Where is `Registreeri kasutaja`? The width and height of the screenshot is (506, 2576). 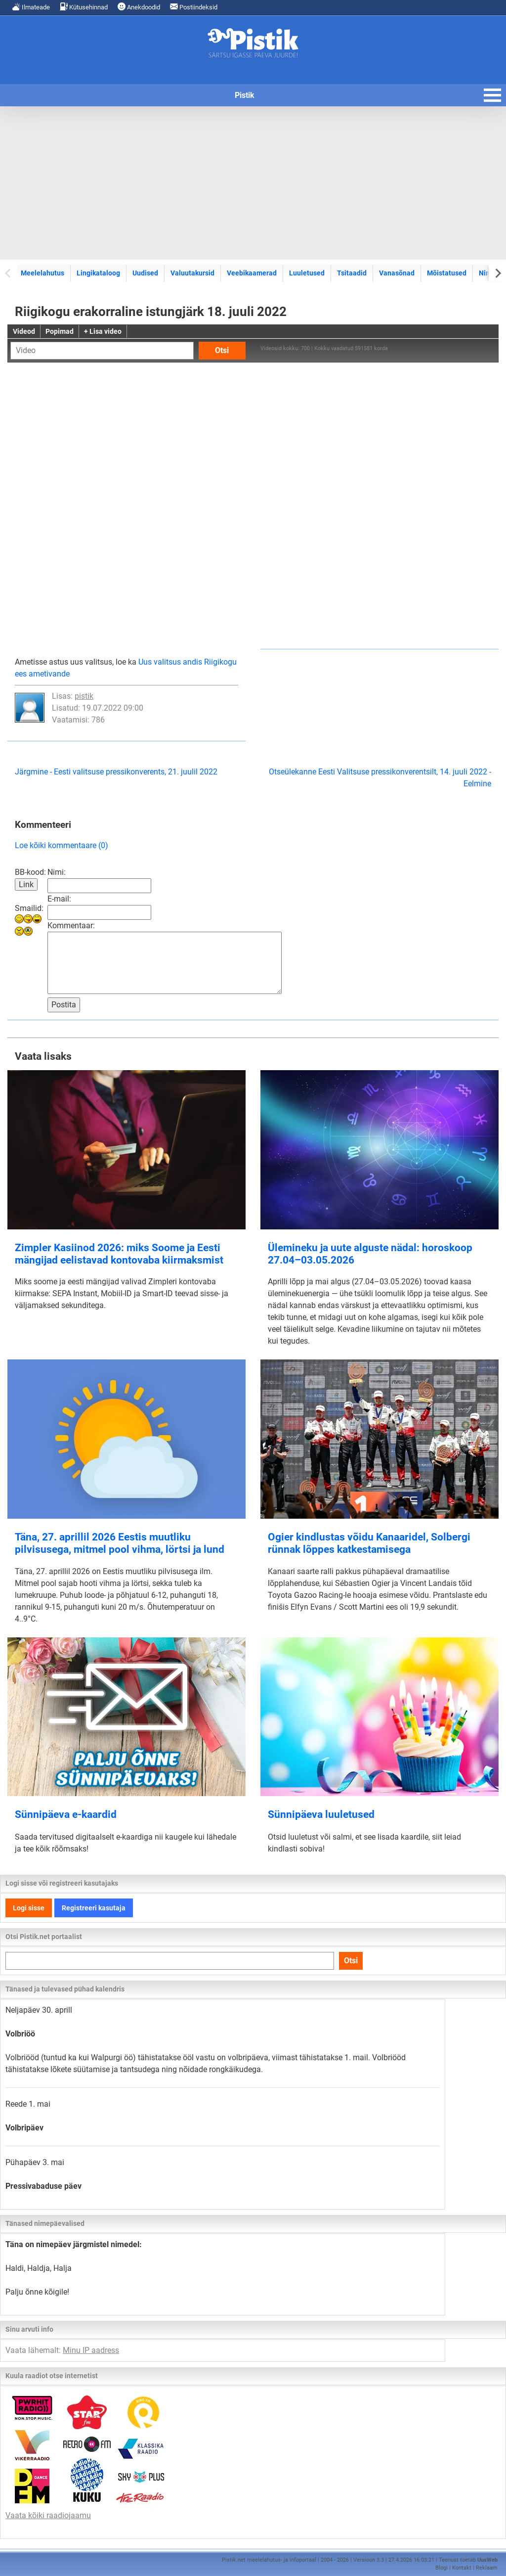 Registreeri kasutaja is located at coordinates (94, 1908).